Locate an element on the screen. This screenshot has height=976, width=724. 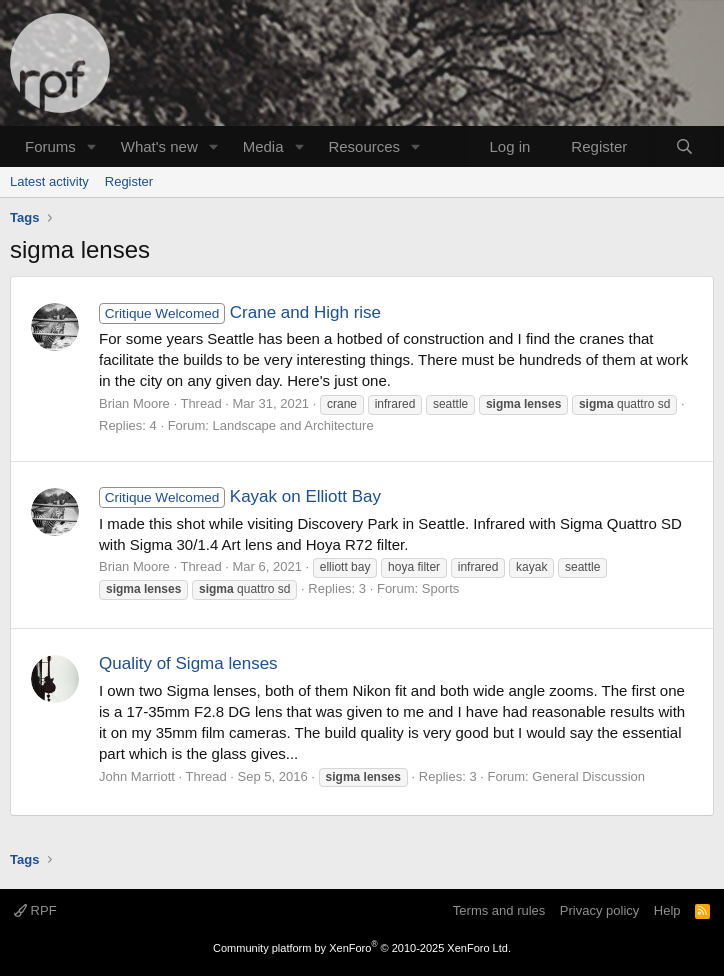
Latest activity is located at coordinates (49, 181).